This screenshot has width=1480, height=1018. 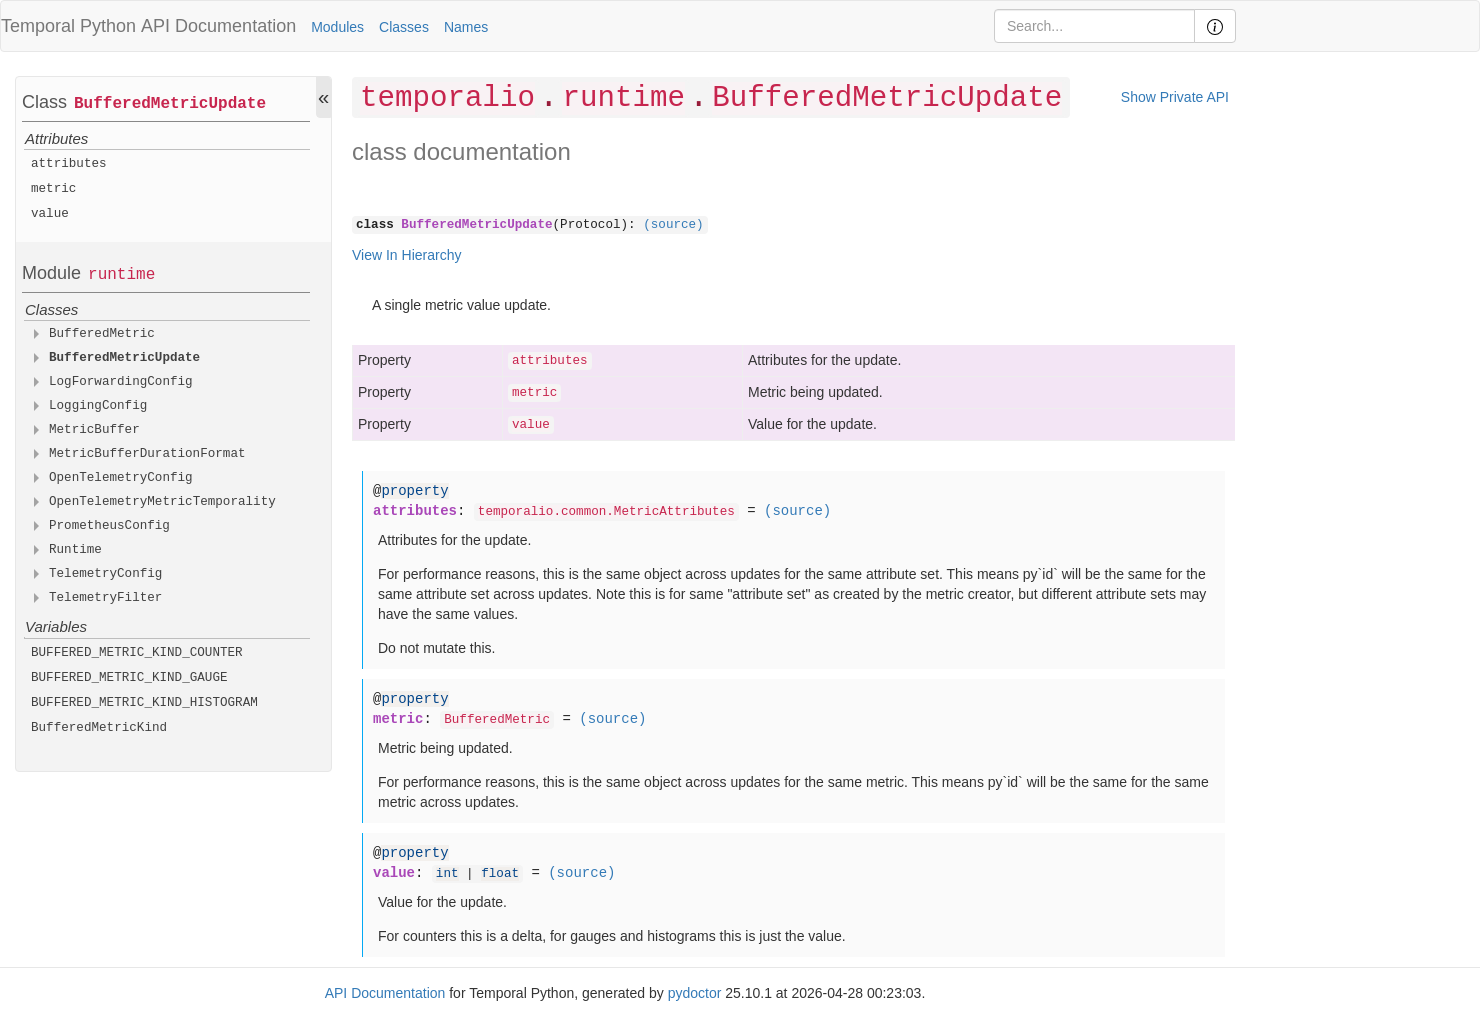 What do you see at coordinates (109, 526) in the screenshot?
I see `PrometheusConfig` at bounding box center [109, 526].